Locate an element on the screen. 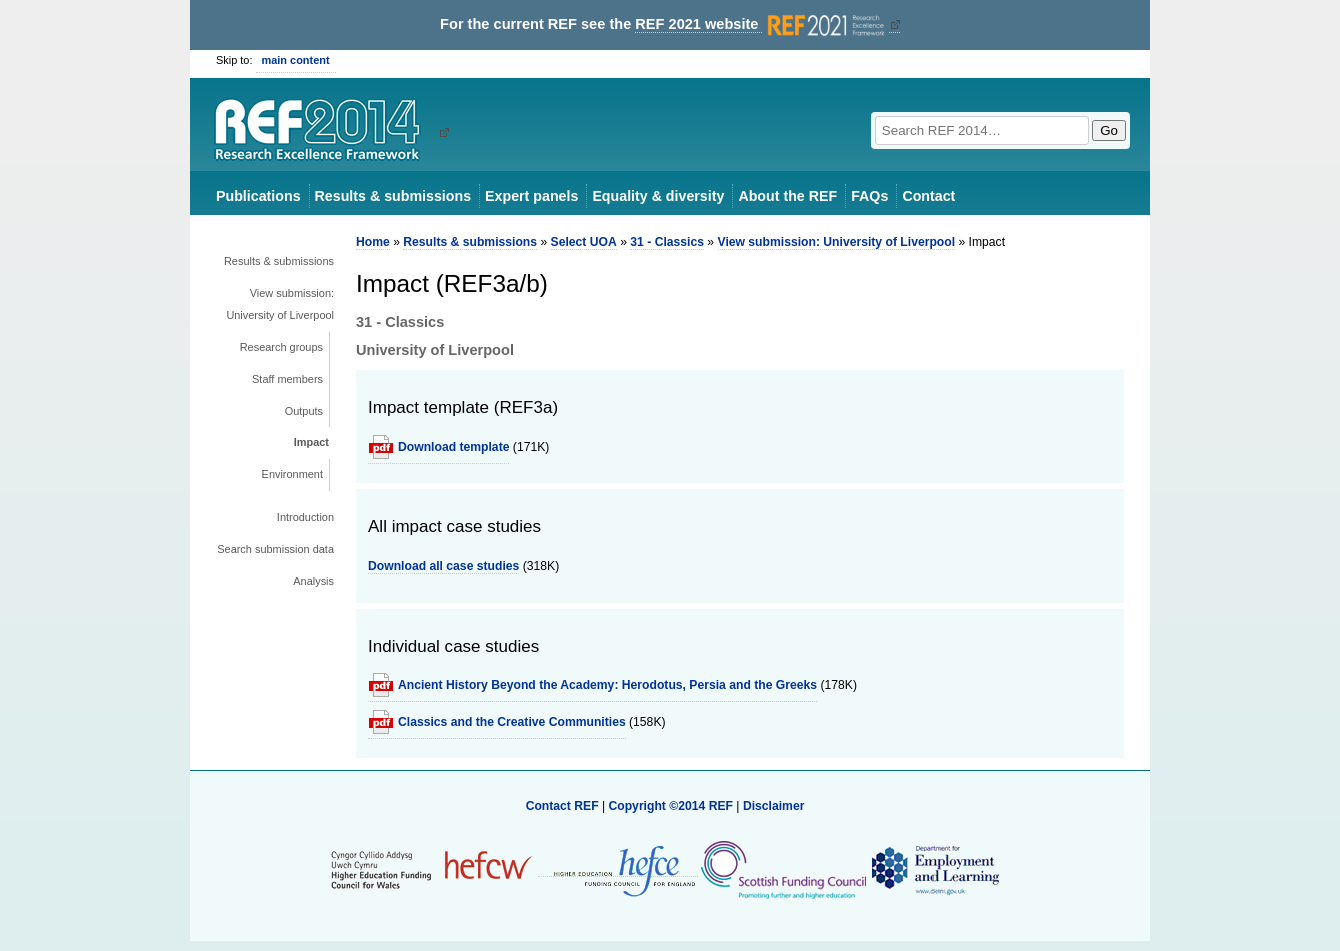  Publications is located at coordinates (258, 196).